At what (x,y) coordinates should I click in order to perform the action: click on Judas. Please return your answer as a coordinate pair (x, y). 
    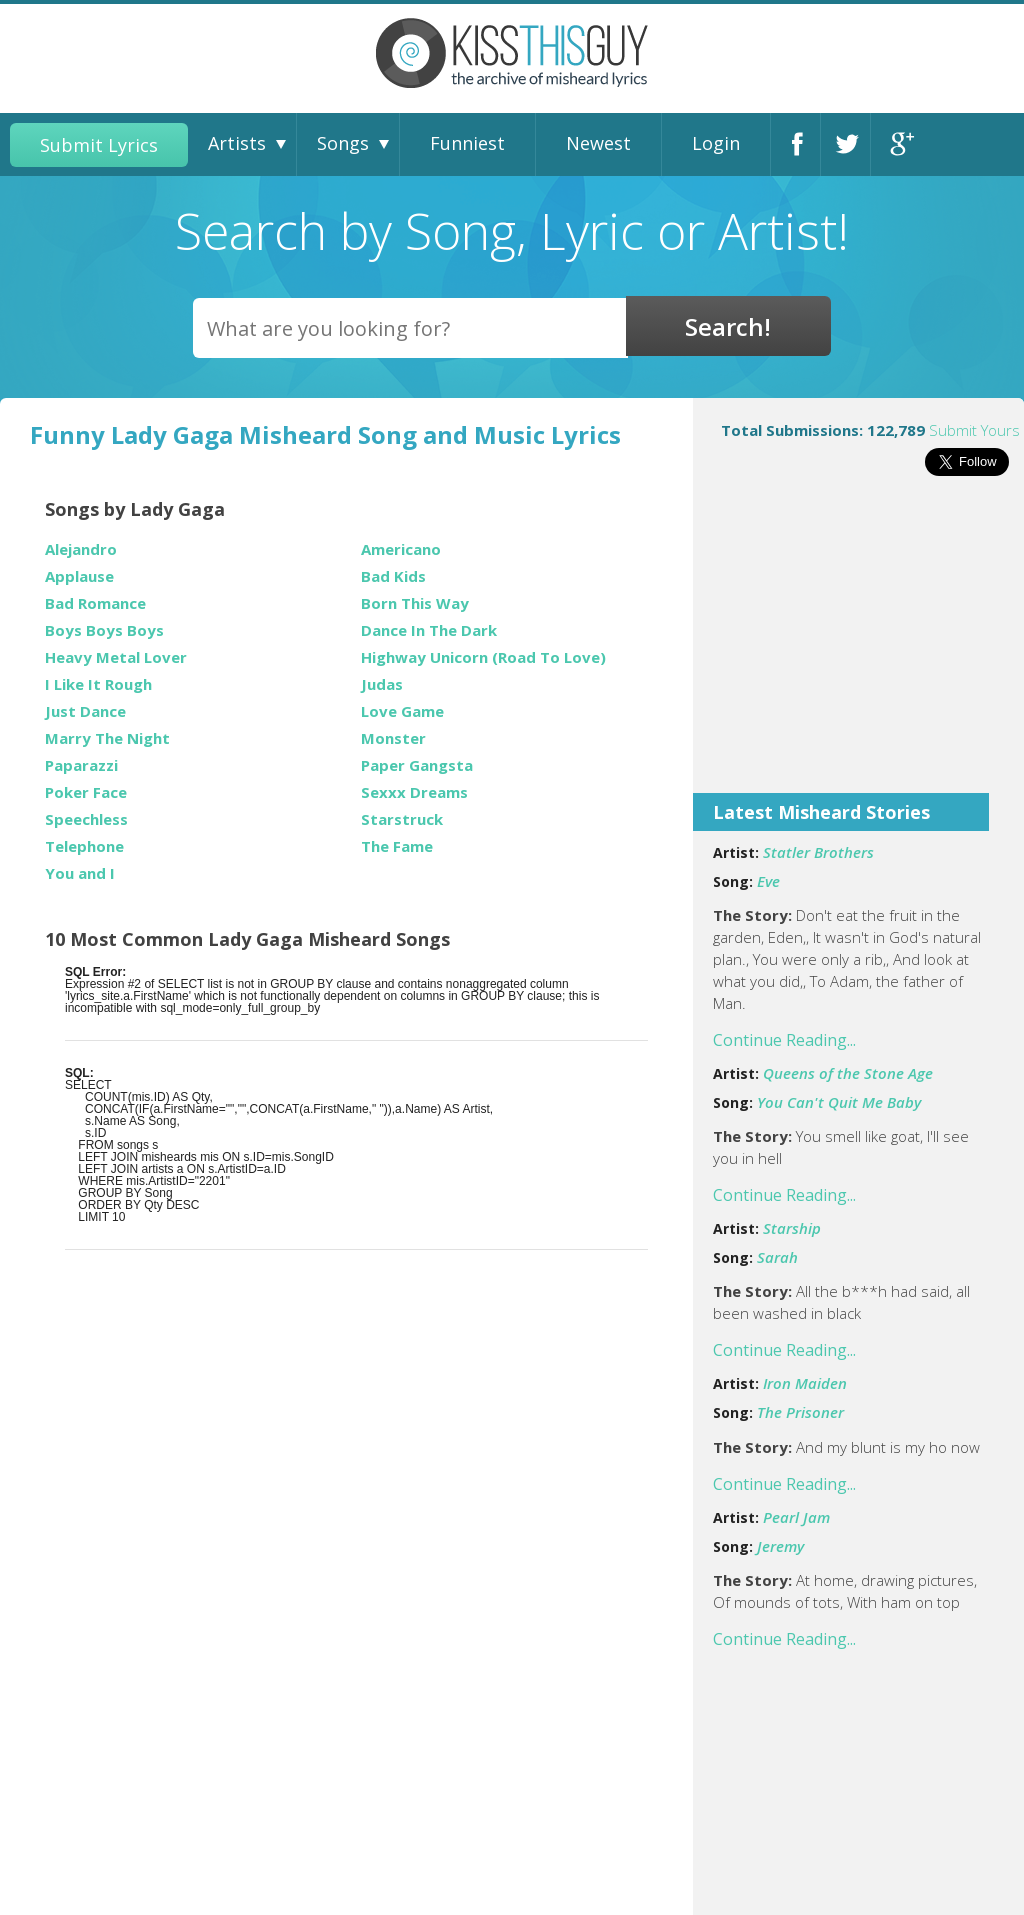
    Looking at the image, I should click on (382, 684).